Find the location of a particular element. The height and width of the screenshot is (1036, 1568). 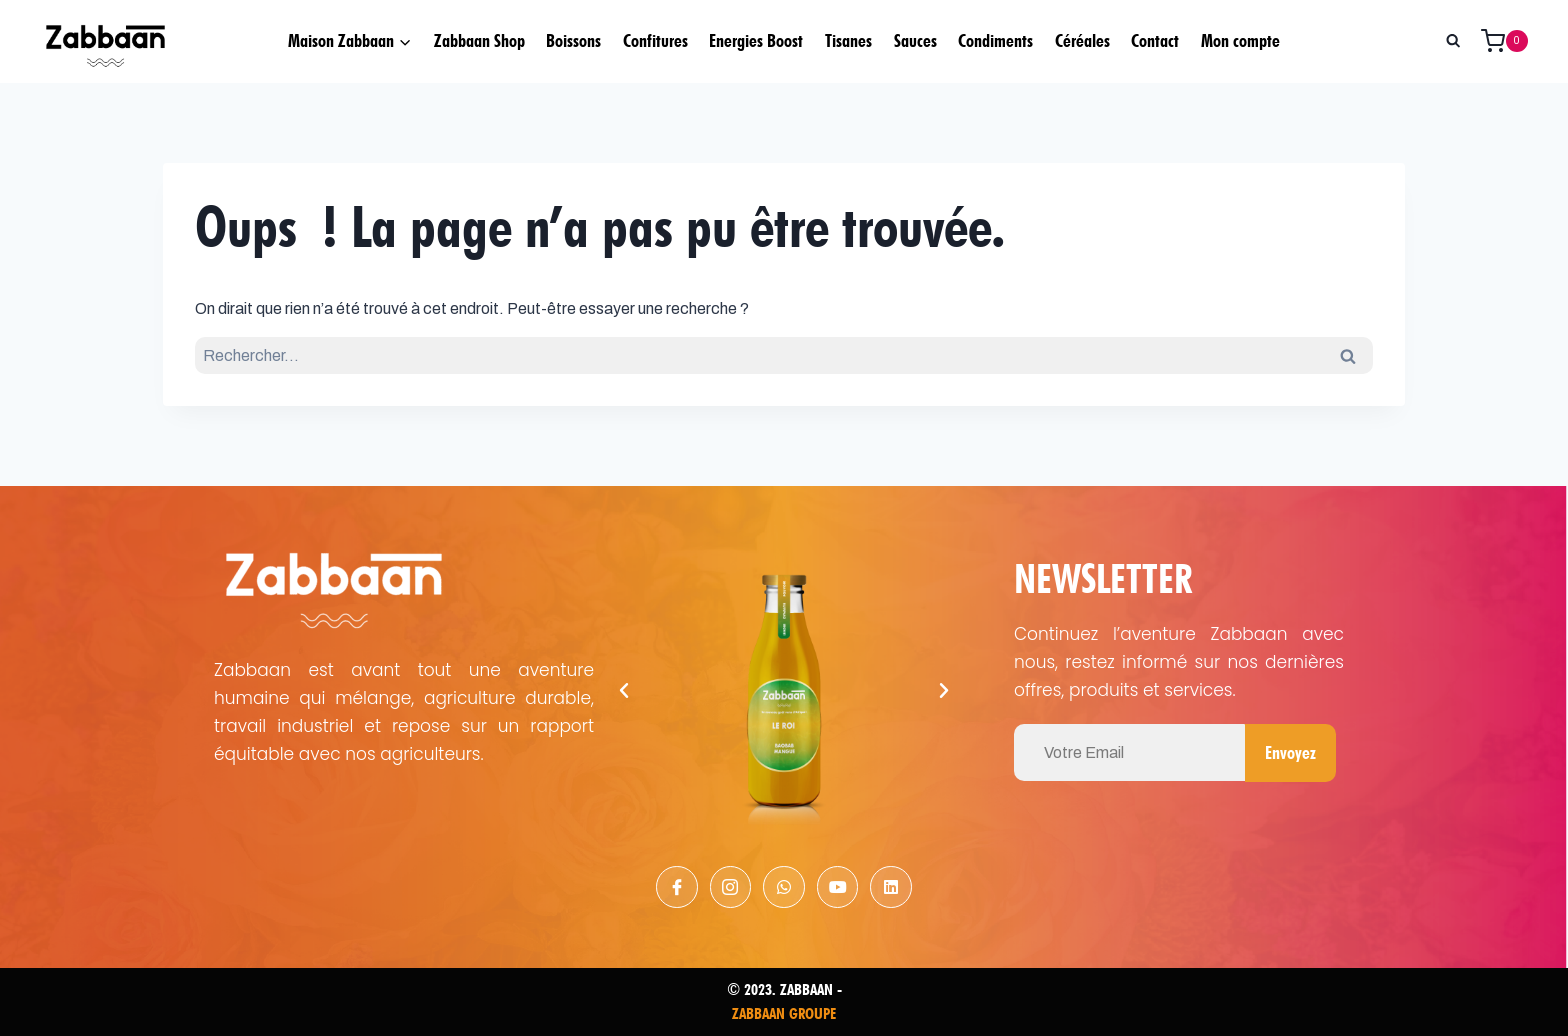

Confitures is located at coordinates (655, 40).